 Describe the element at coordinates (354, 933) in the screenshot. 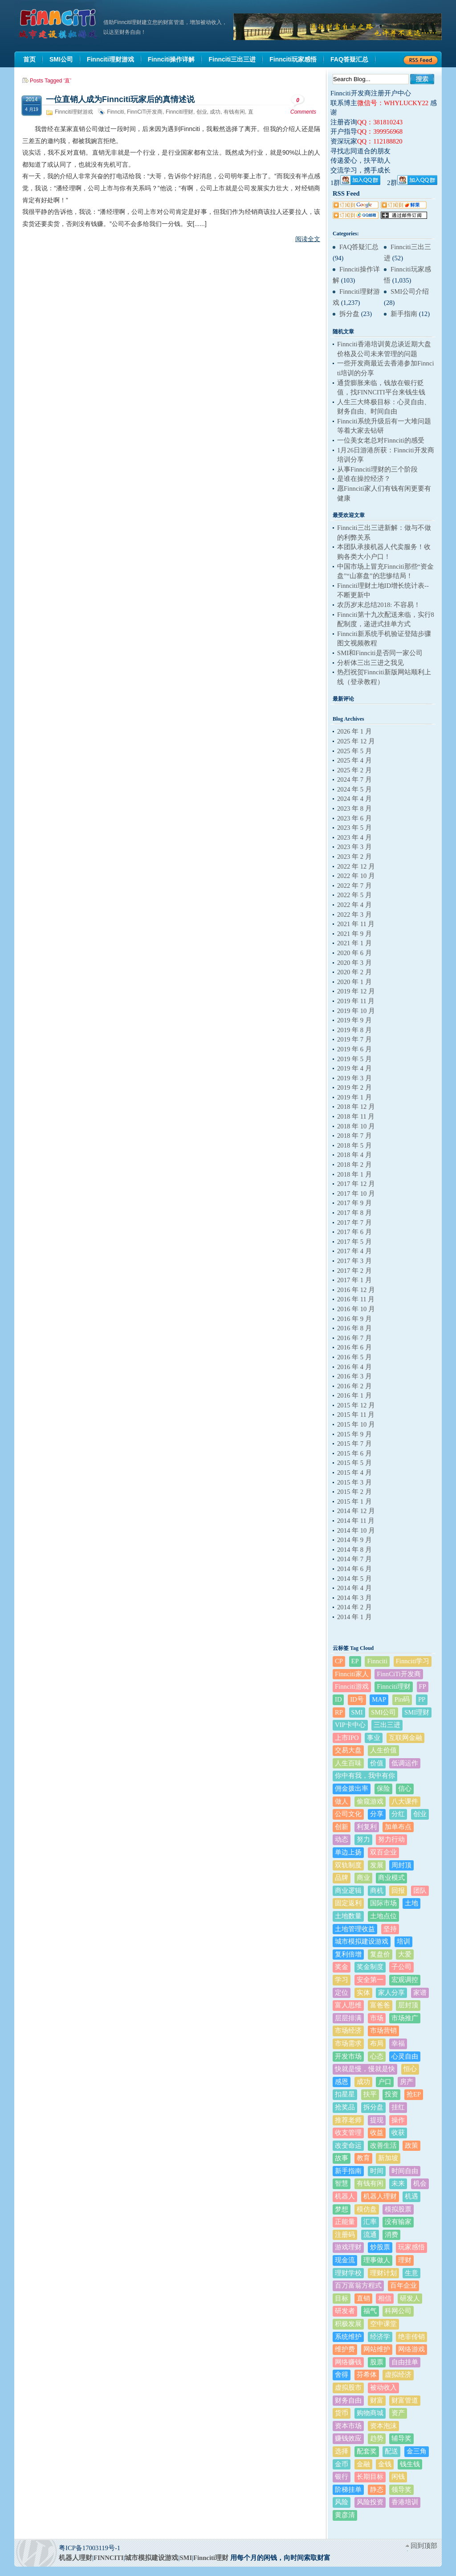

I see `2021 年 9 月` at that location.